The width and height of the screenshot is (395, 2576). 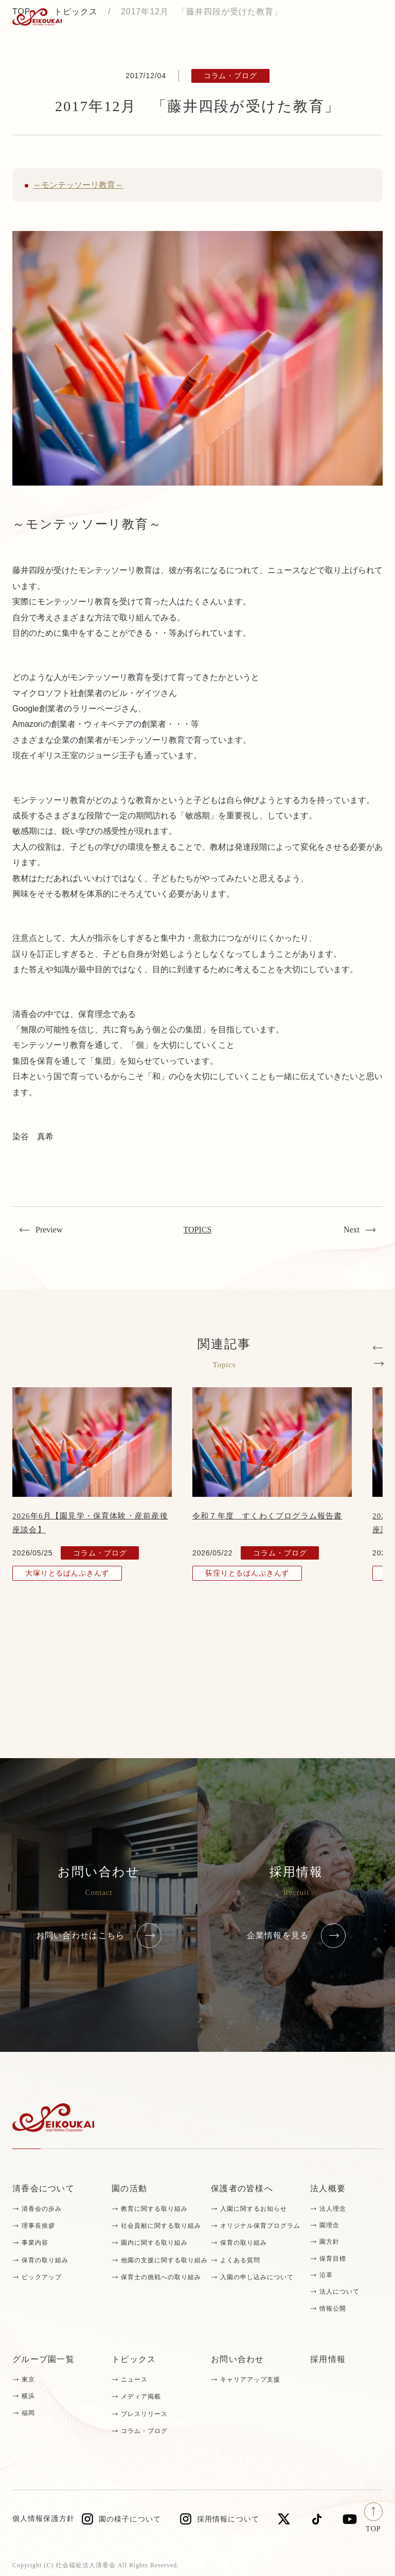 What do you see at coordinates (144, 2431) in the screenshot?
I see `コラム・ブログ` at bounding box center [144, 2431].